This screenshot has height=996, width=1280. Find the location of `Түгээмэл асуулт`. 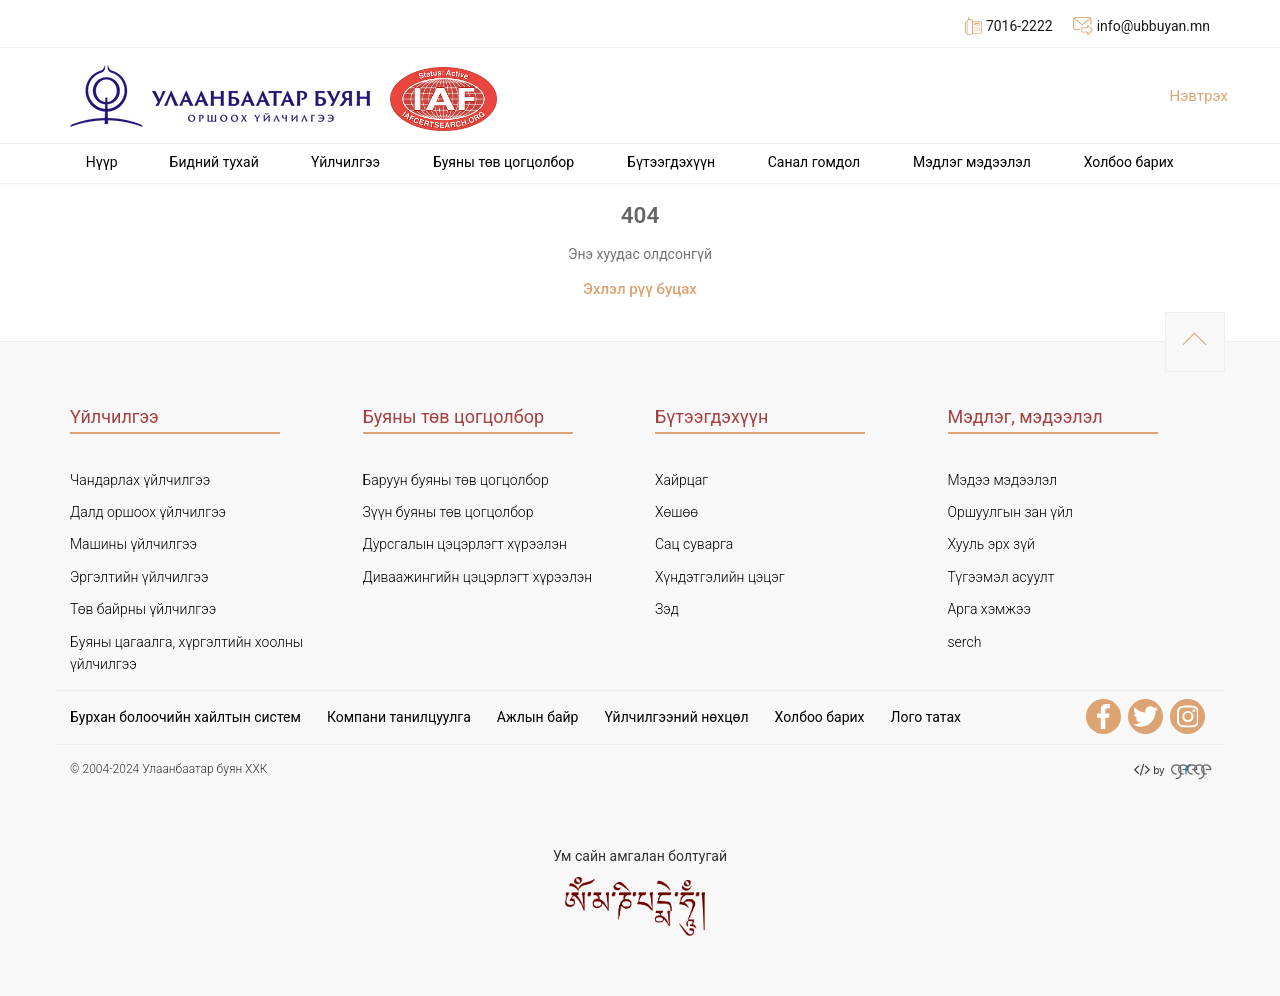

Түгээмэл асуулт is located at coordinates (1001, 577).